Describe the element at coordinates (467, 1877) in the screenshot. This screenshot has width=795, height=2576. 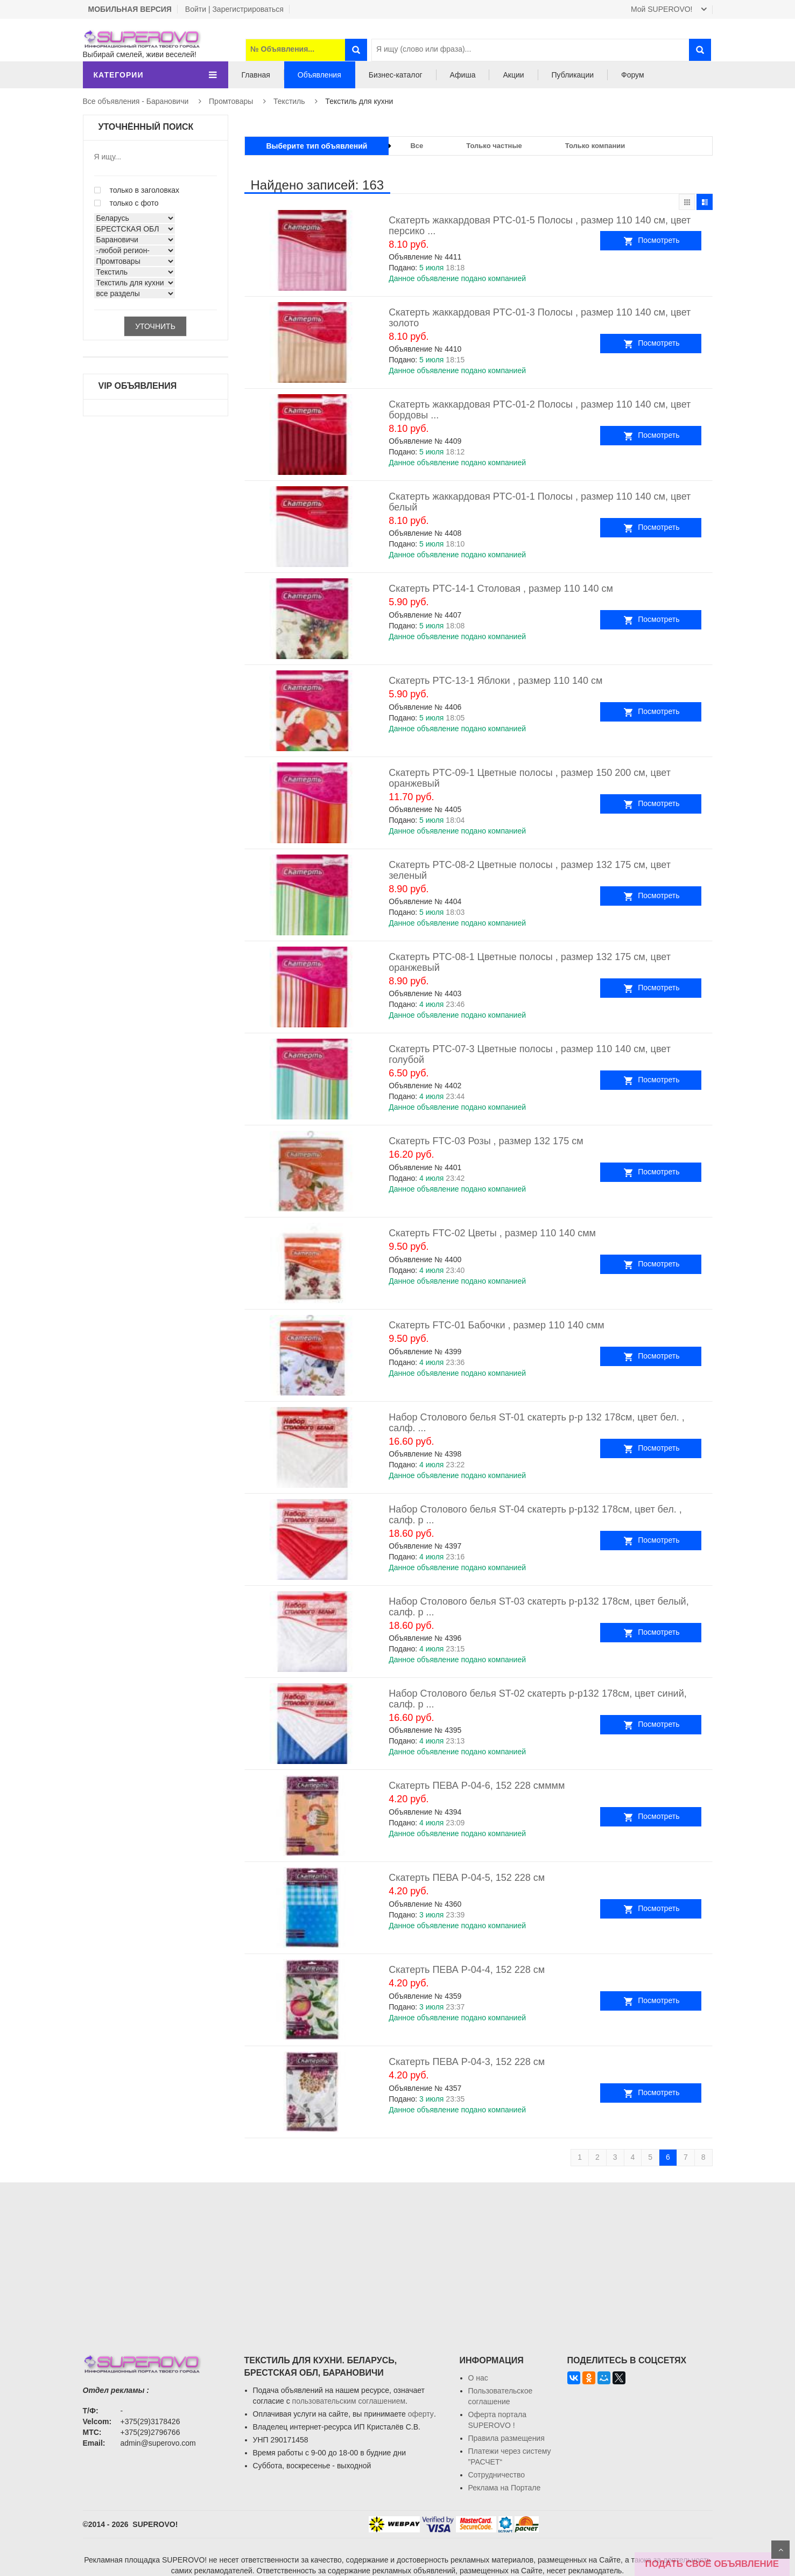
I see `Скатерть ПЕВА P-04-5, 152 228 см` at that location.